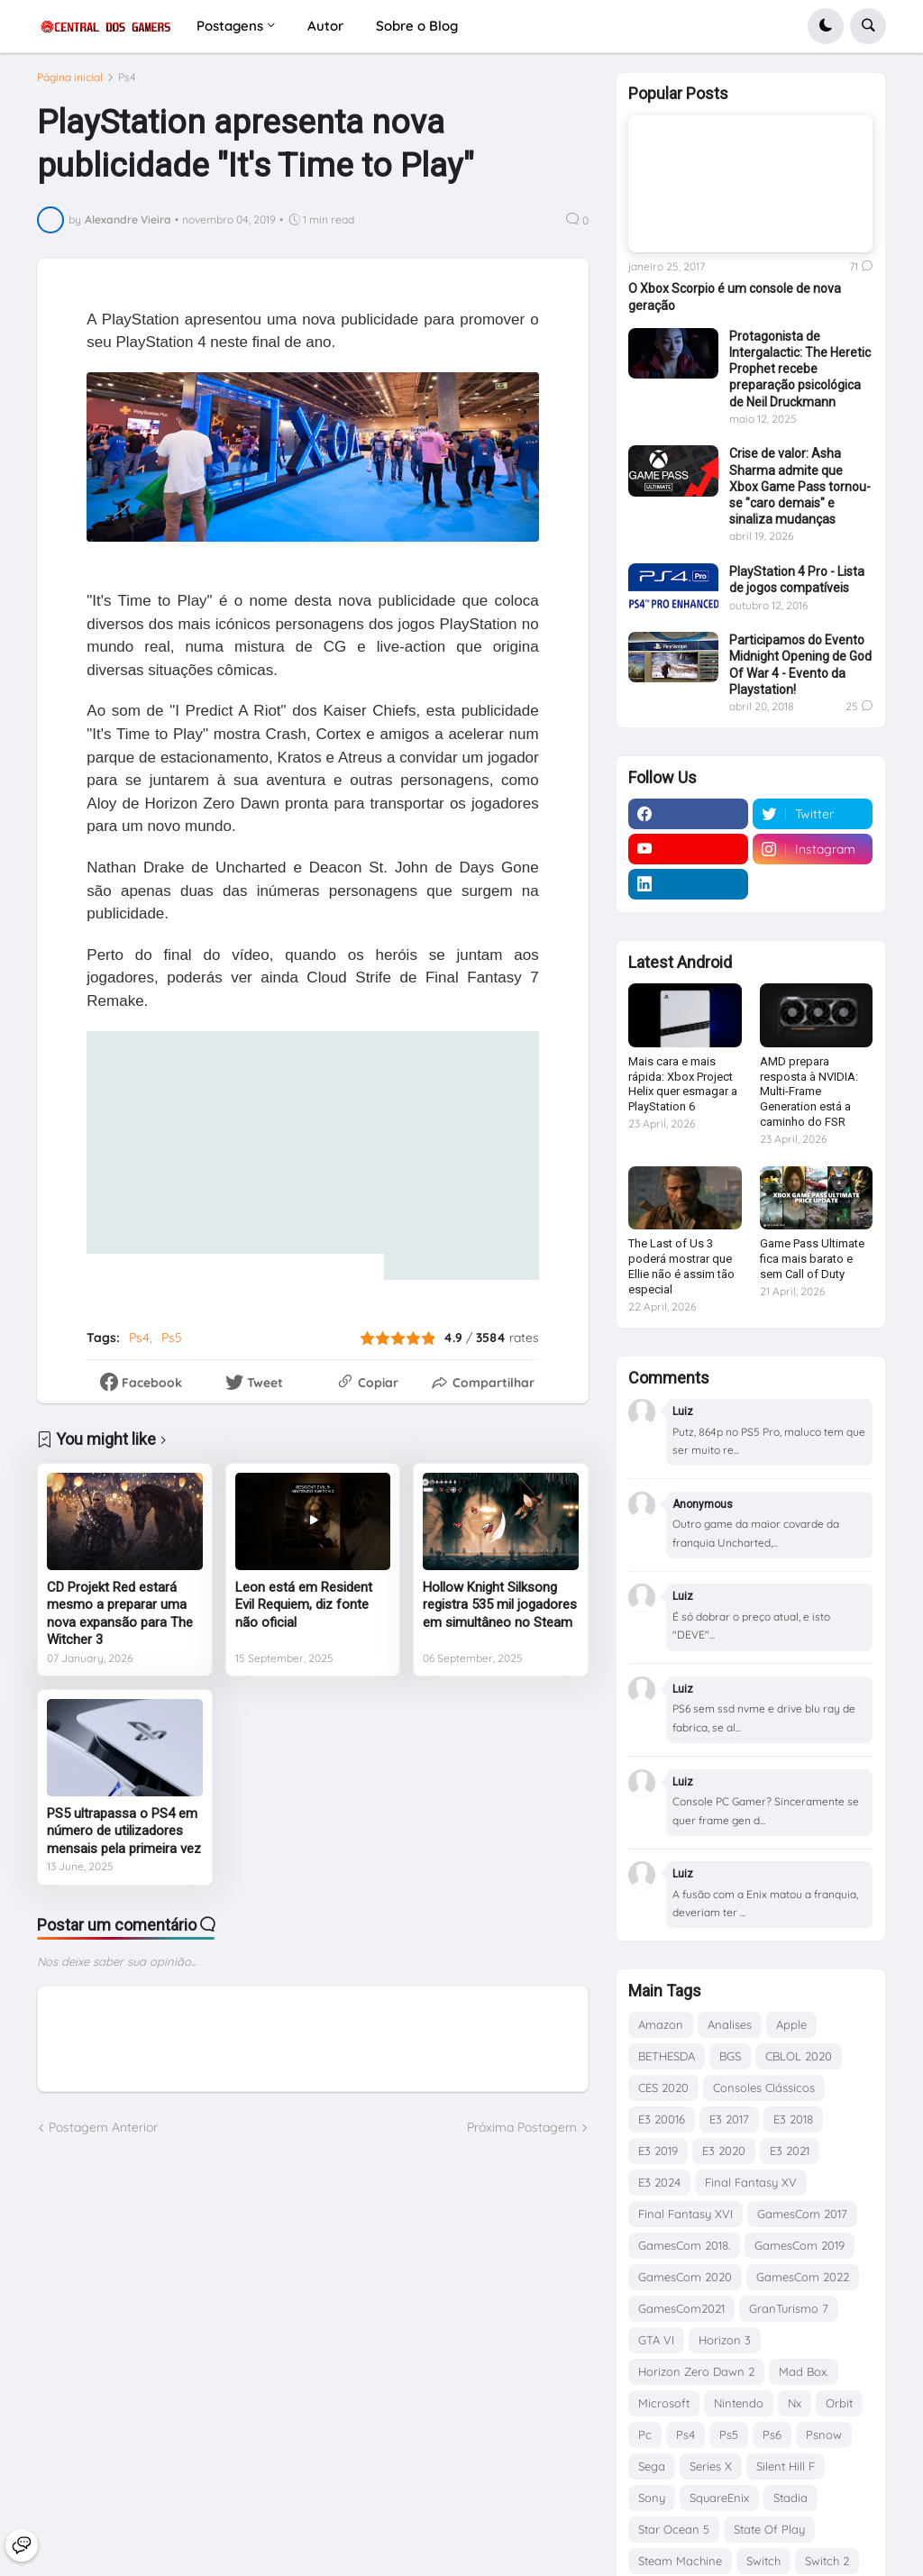 The image size is (923, 2576). What do you see at coordinates (791, 2024) in the screenshot?
I see `Apple` at bounding box center [791, 2024].